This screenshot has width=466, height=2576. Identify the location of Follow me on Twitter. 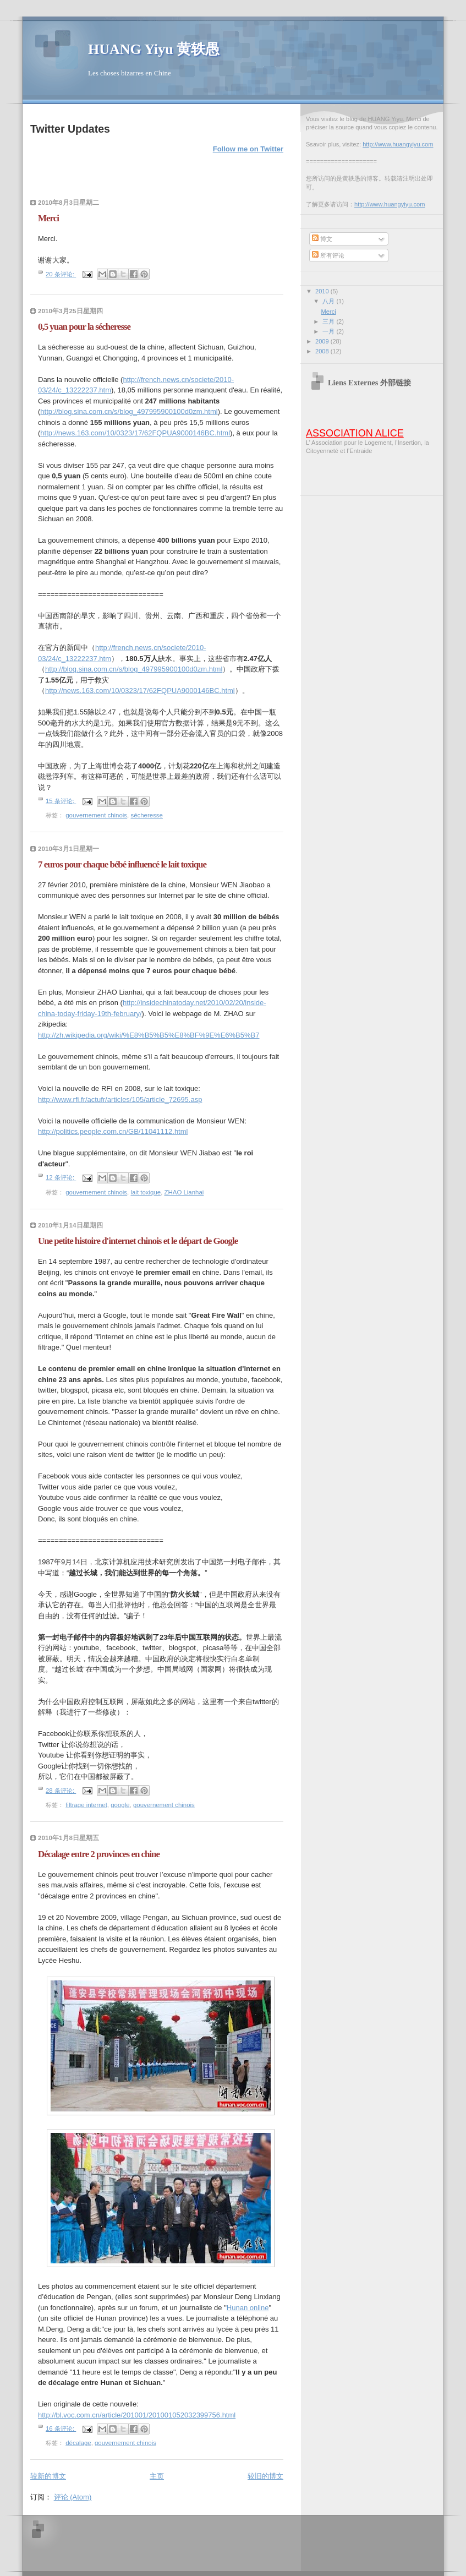
(248, 149).